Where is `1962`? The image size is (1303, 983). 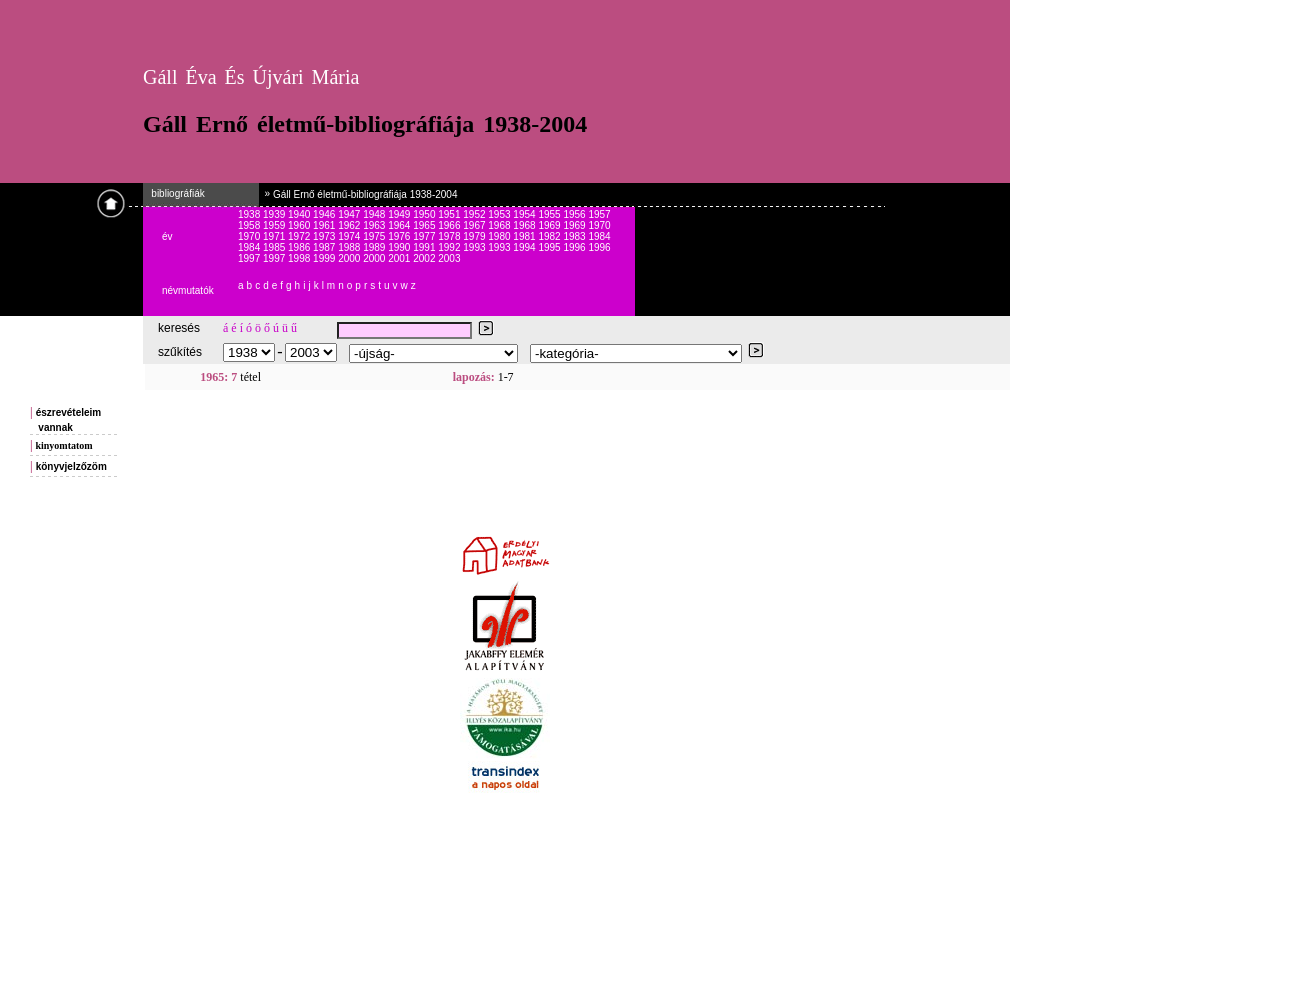 1962 is located at coordinates (350, 225).